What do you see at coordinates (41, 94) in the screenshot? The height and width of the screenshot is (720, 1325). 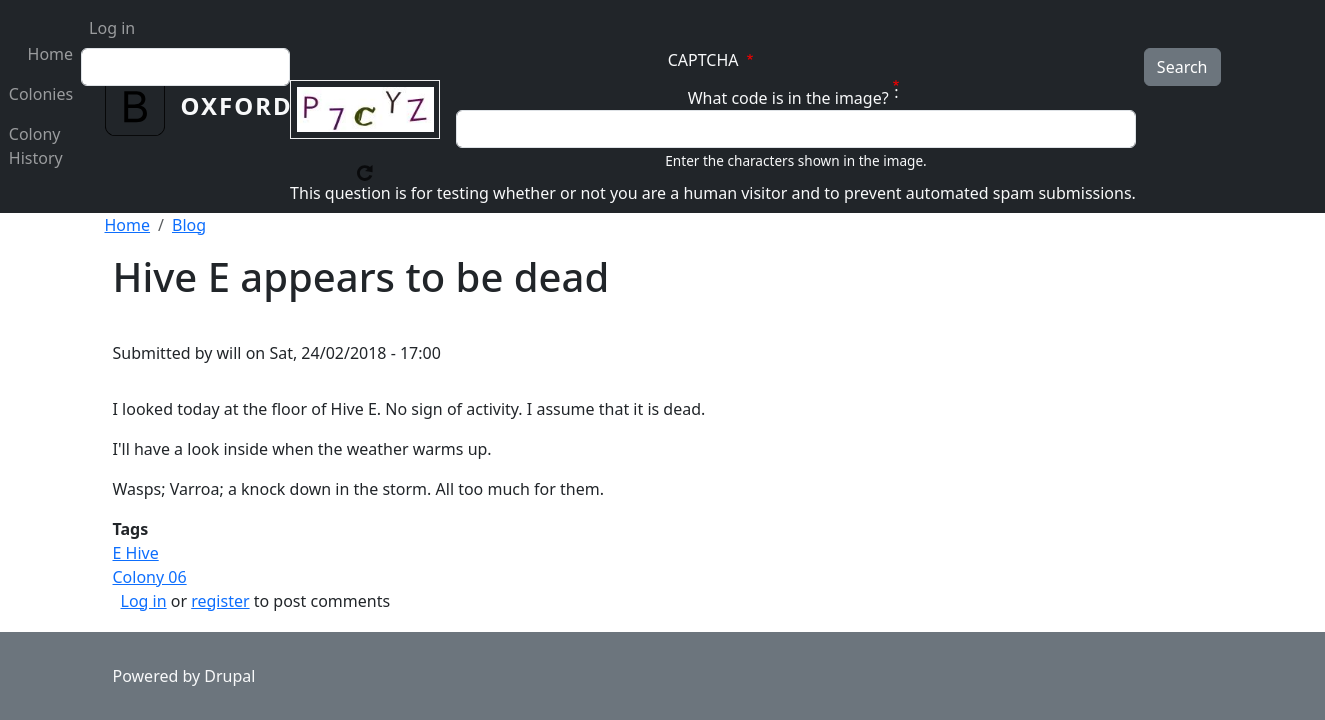 I see `Colonies` at bounding box center [41, 94].